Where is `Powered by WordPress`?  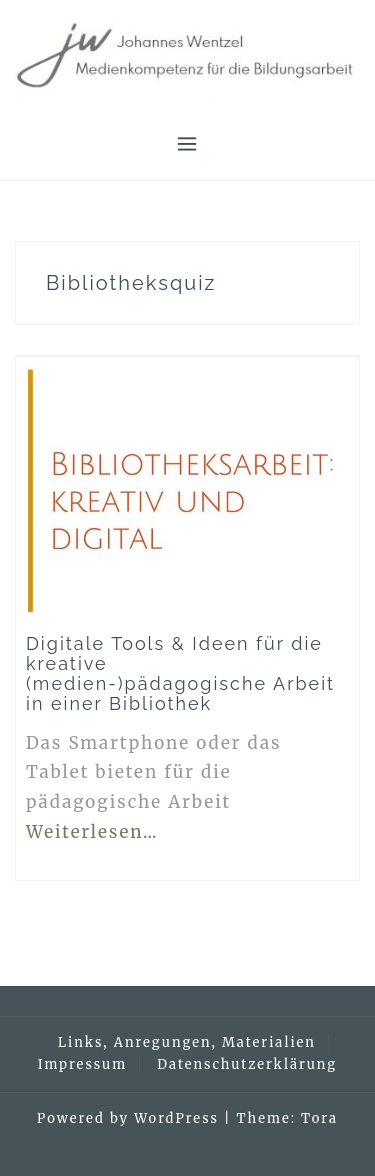 Powered by WordPress is located at coordinates (128, 1118).